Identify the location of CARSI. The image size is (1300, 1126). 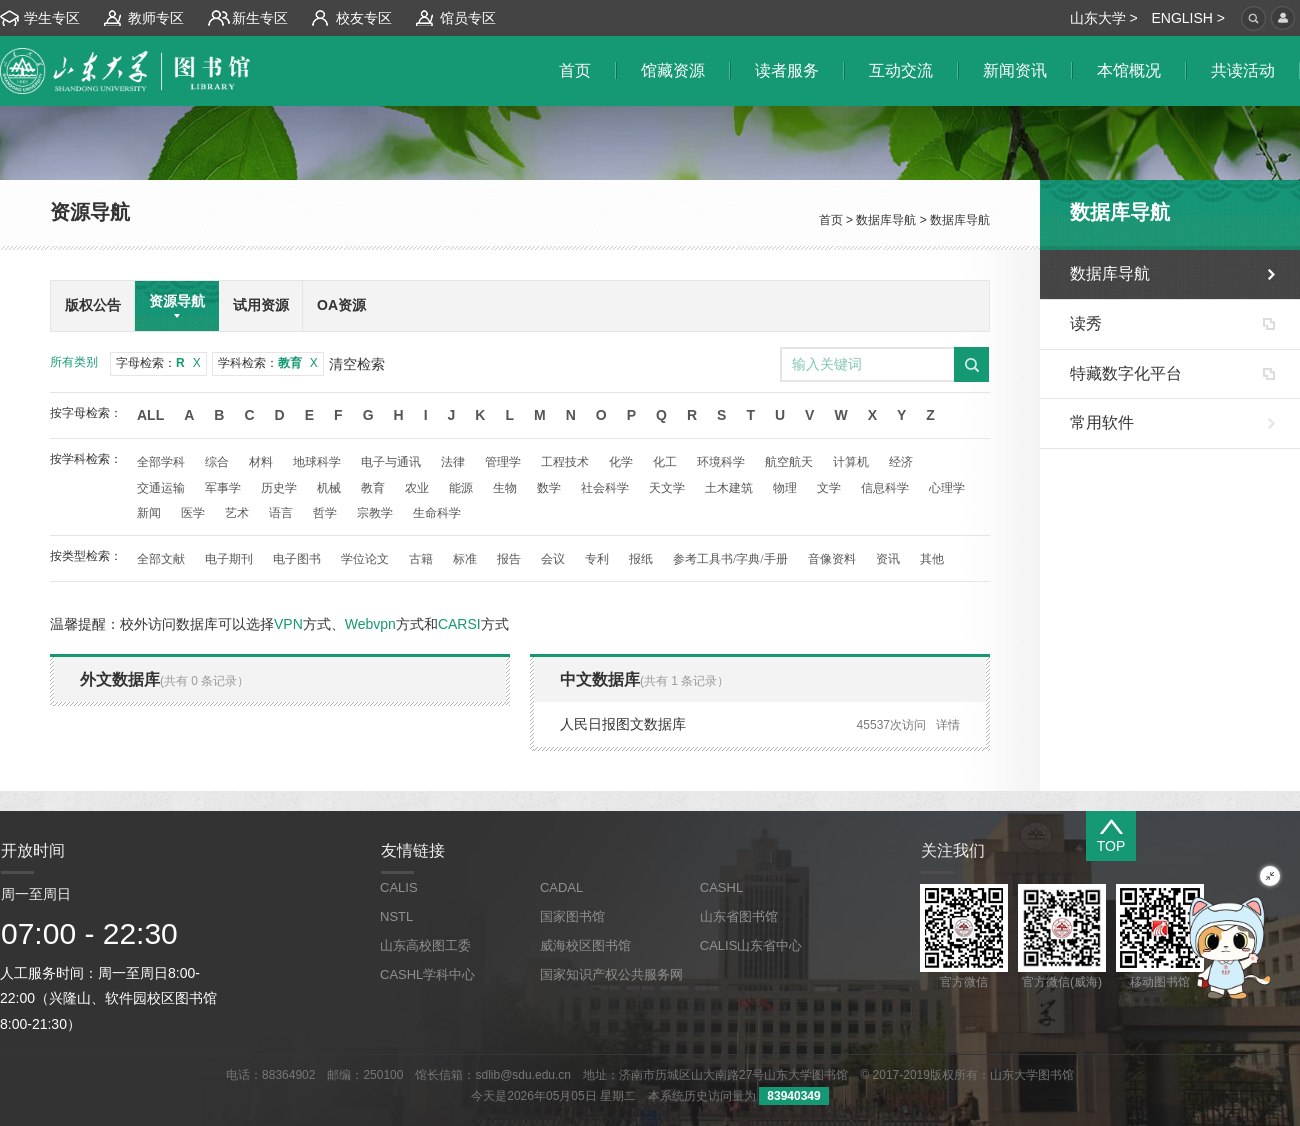
(459, 624).